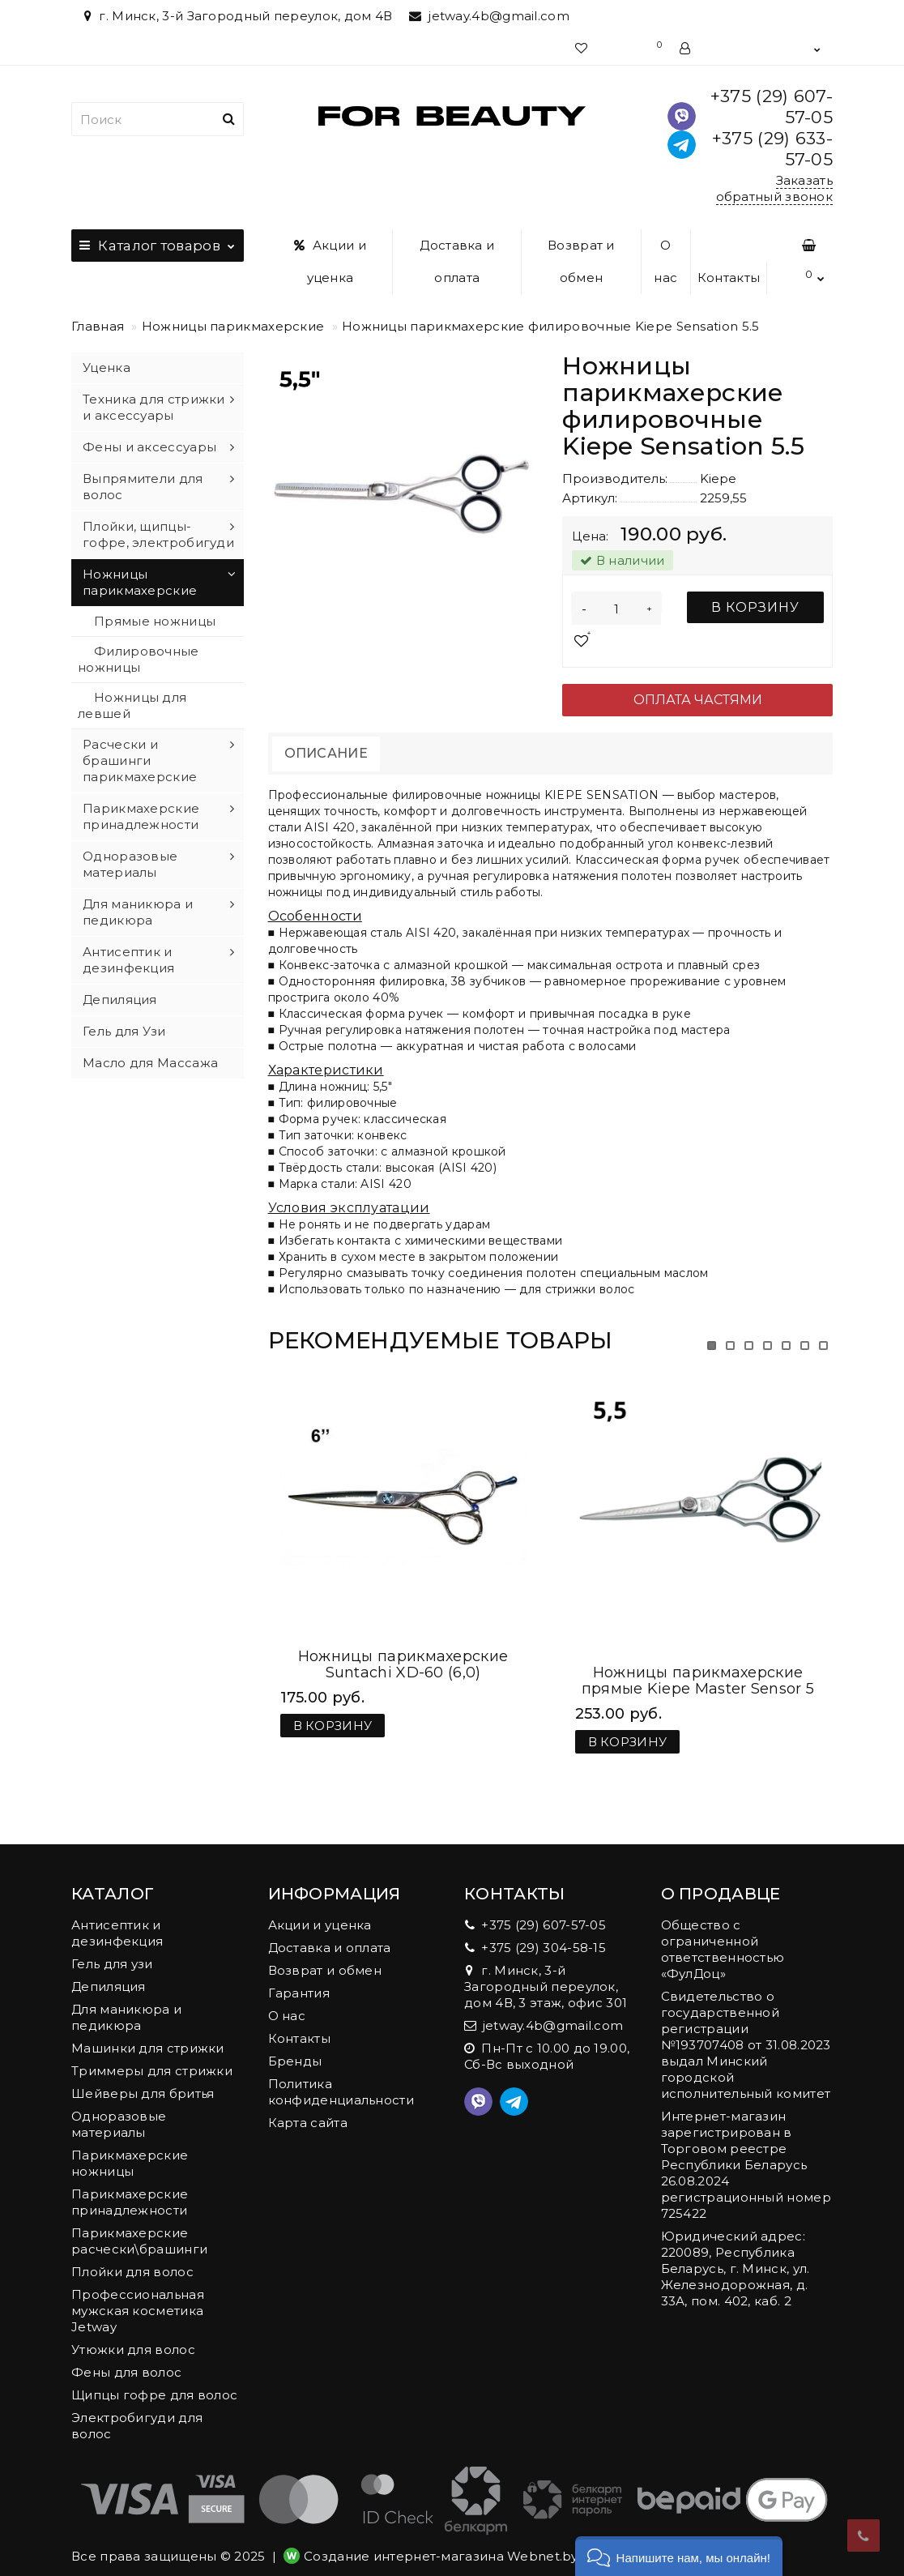 This screenshot has width=904, height=2576. Describe the element at coordinates (154, 407) in the screenshot. I see `Техника для стрижки и аксессуары` at that location.